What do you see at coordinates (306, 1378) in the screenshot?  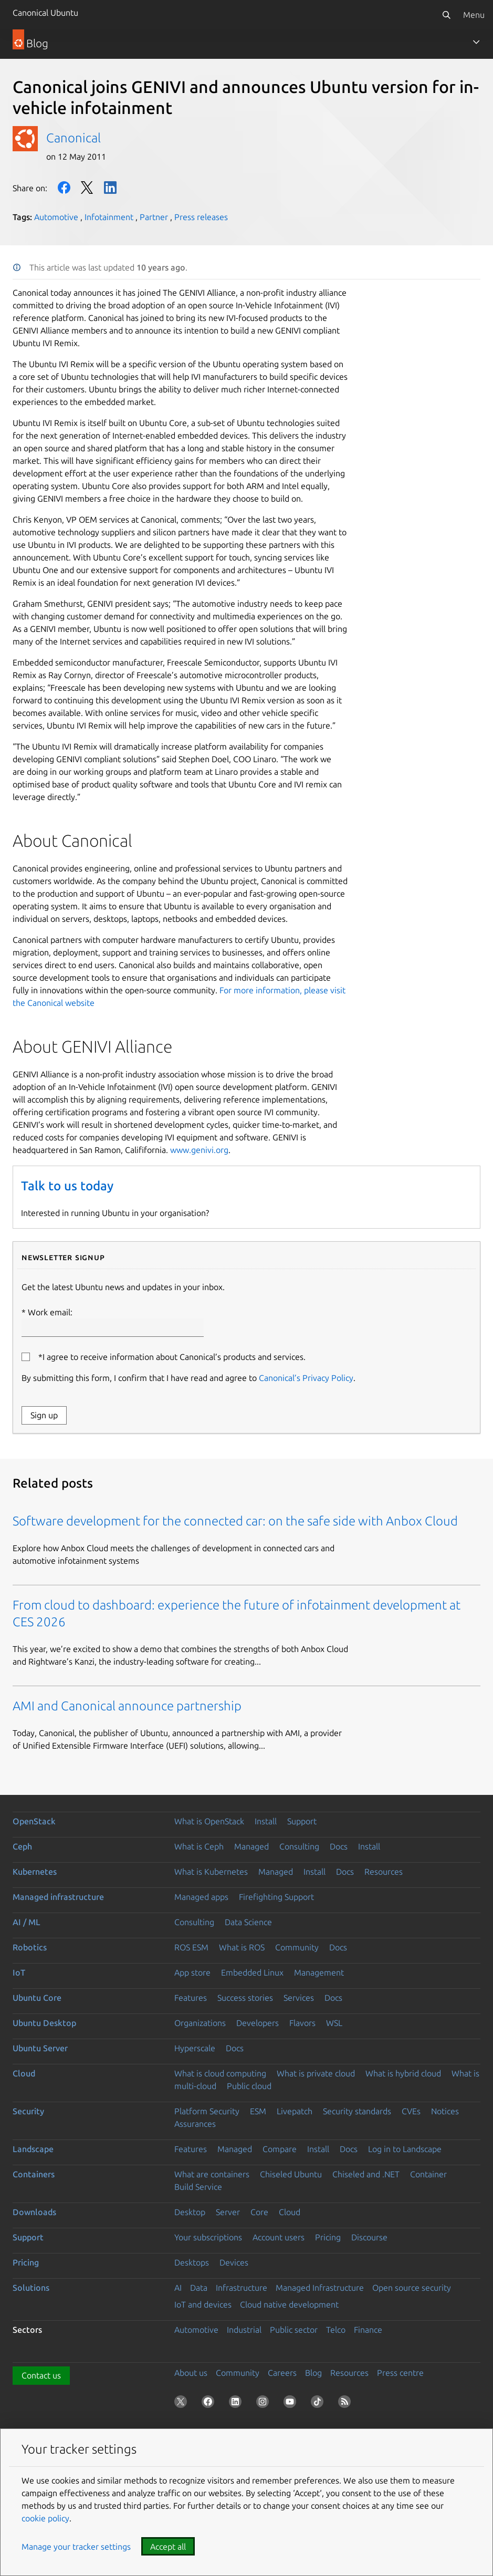 I see `Canonical’s Privacy Policy` at bounding box center [306, 1378].